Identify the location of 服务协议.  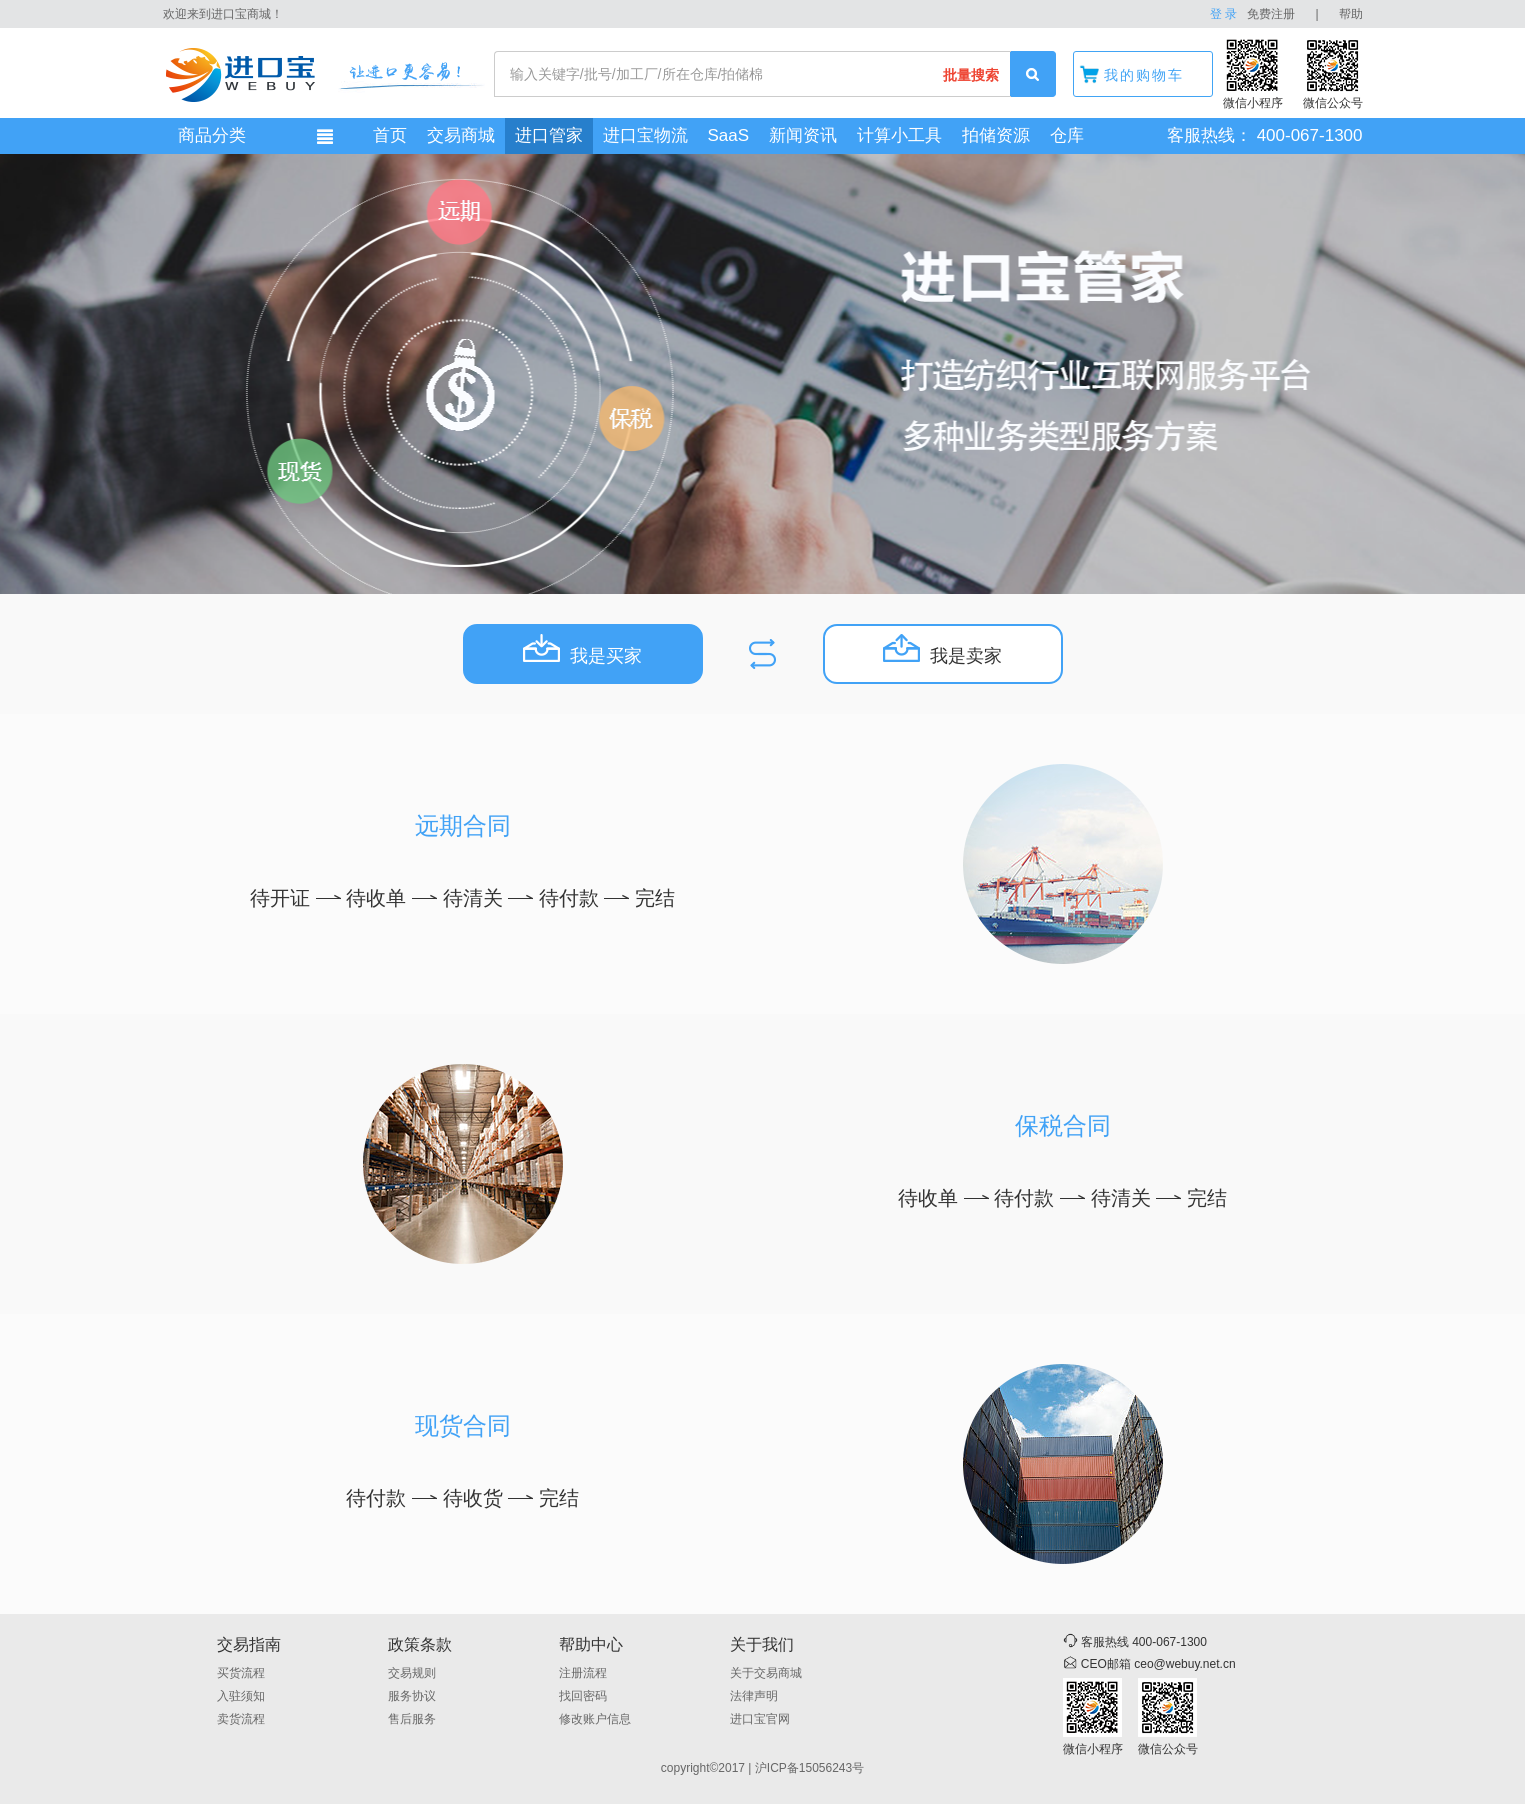
(412, 1696).